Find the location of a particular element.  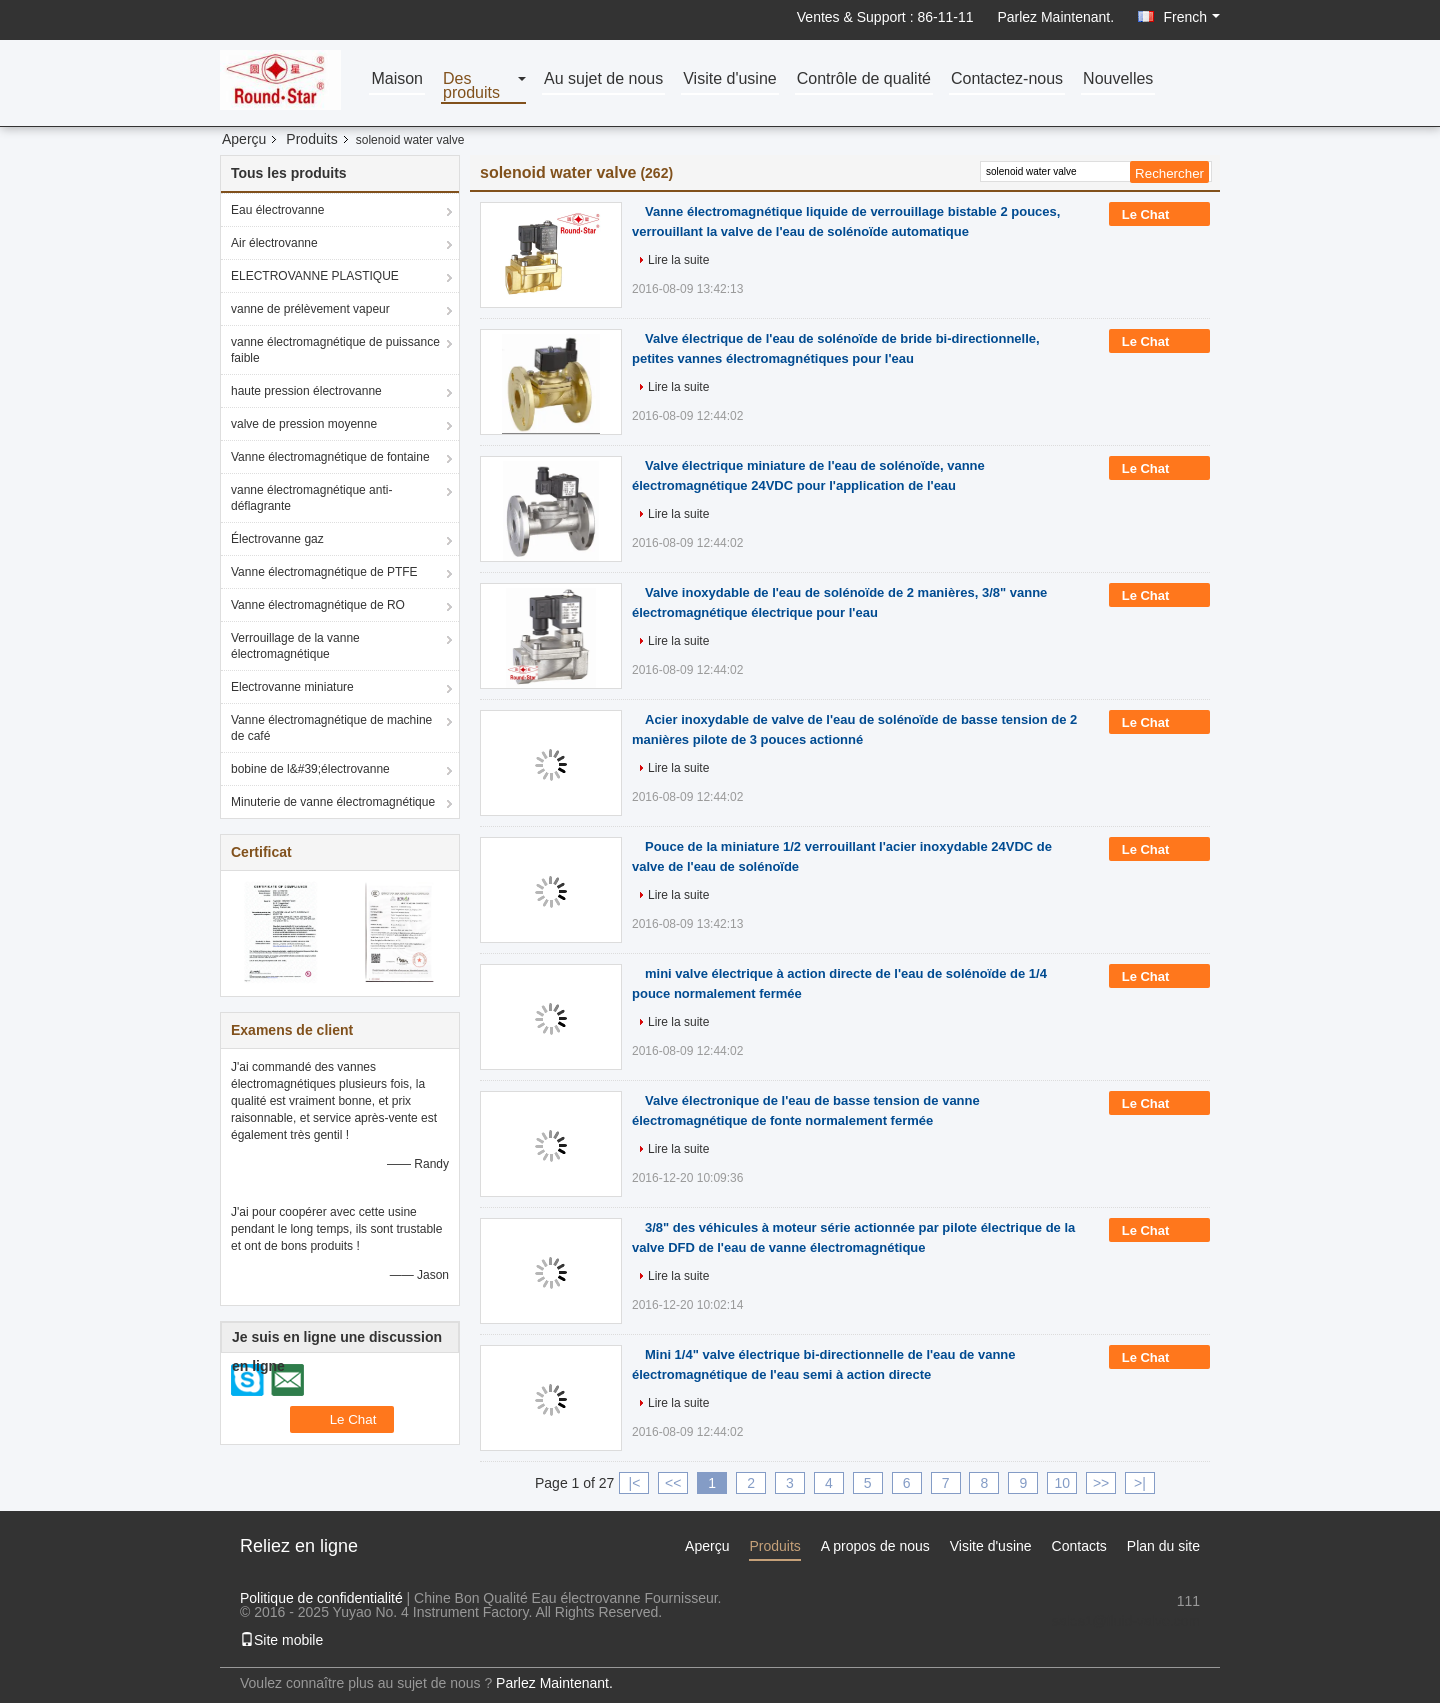

French is located at coordinates (1191, 17).